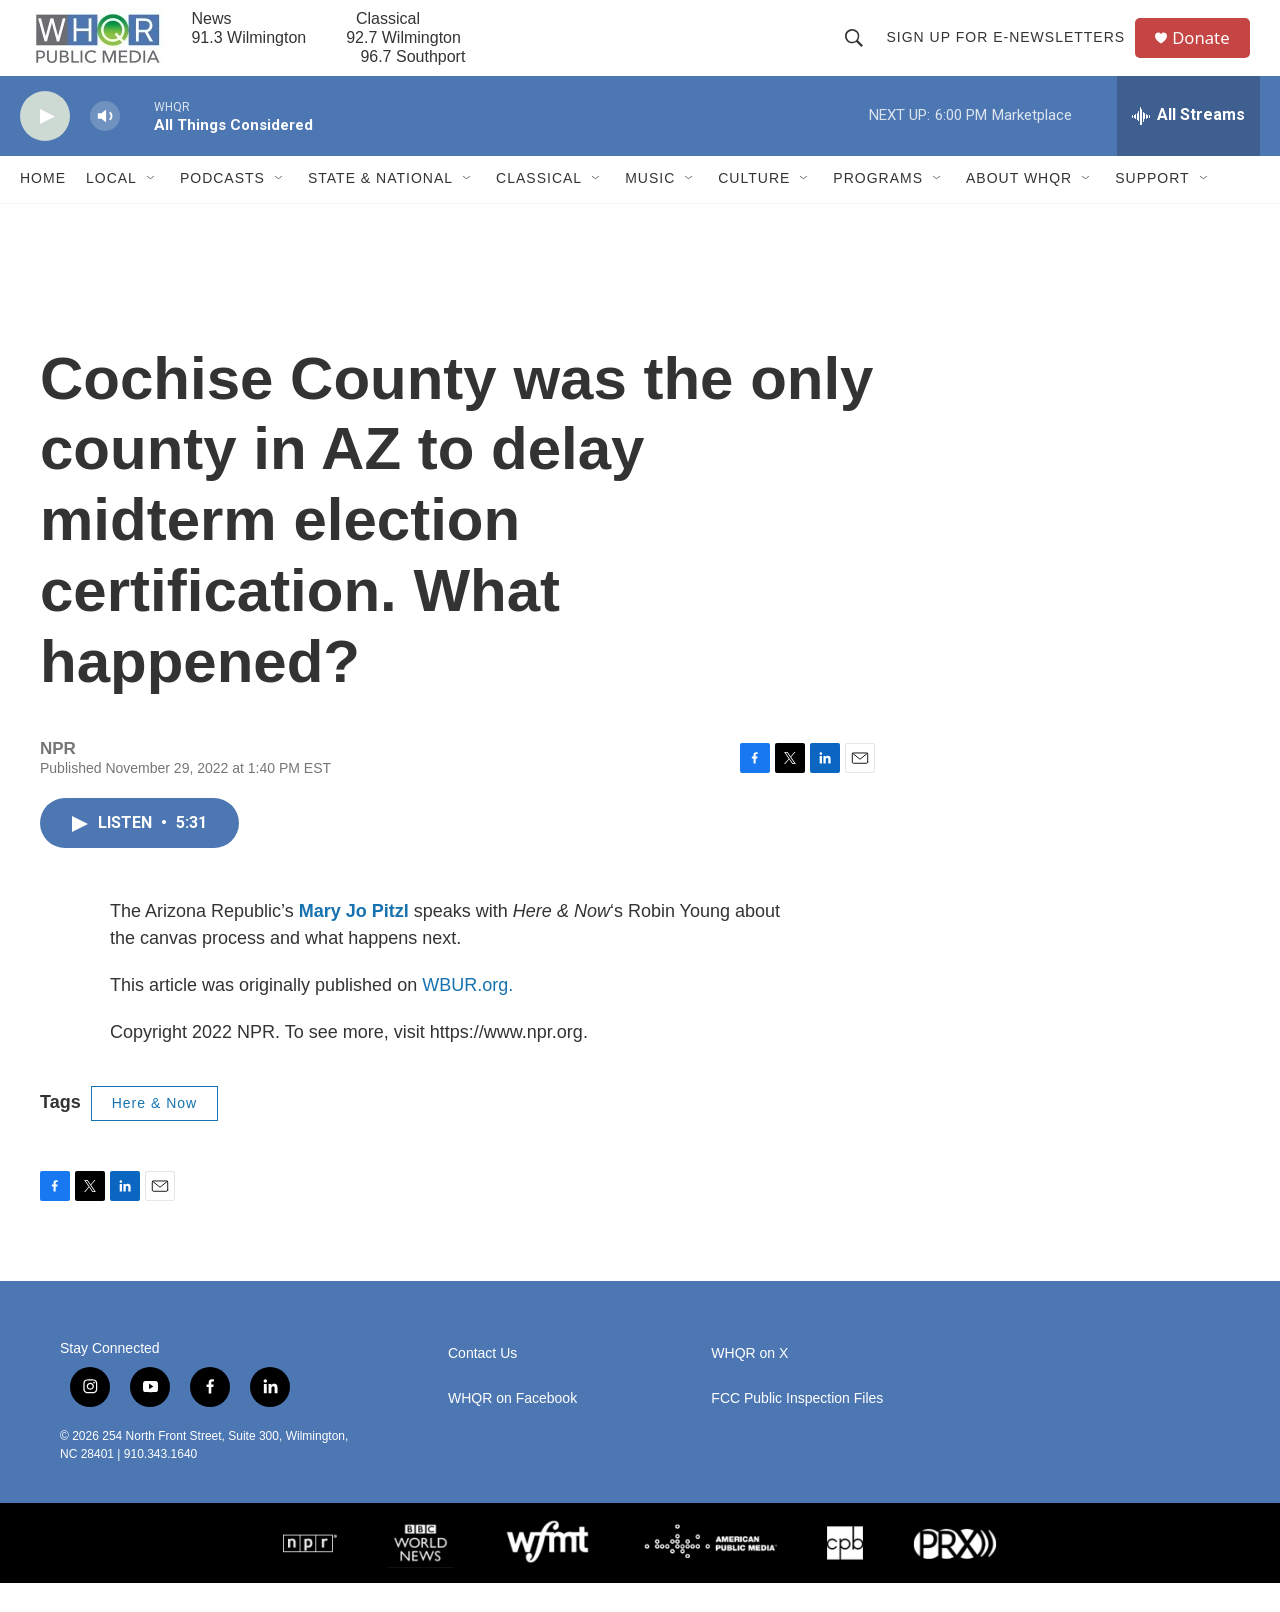 The image size is (1280, 1612). Describe the element at coordinates (1188, 145) in the screenshot. I see `[all streams]` at that location.